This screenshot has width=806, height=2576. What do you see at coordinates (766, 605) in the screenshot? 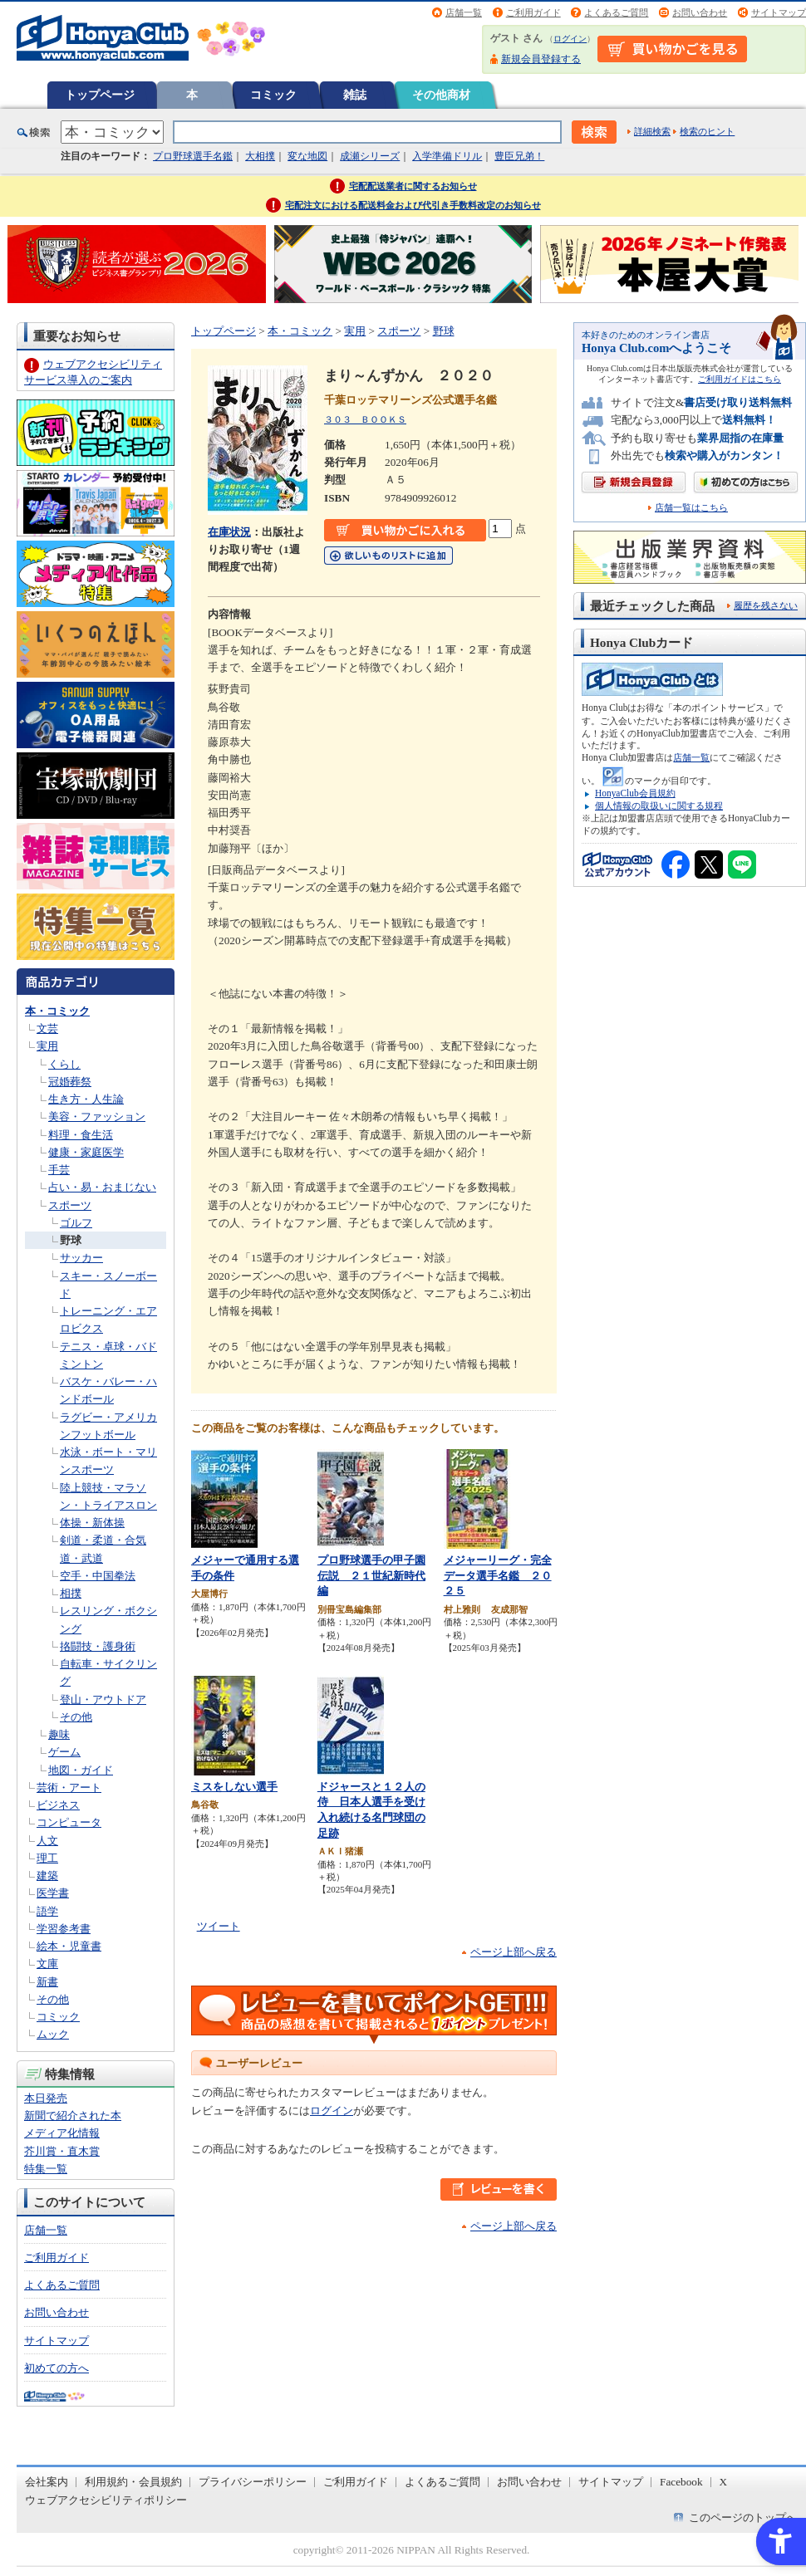
I see `履歴を残さない` at bounding box center [766, 605].